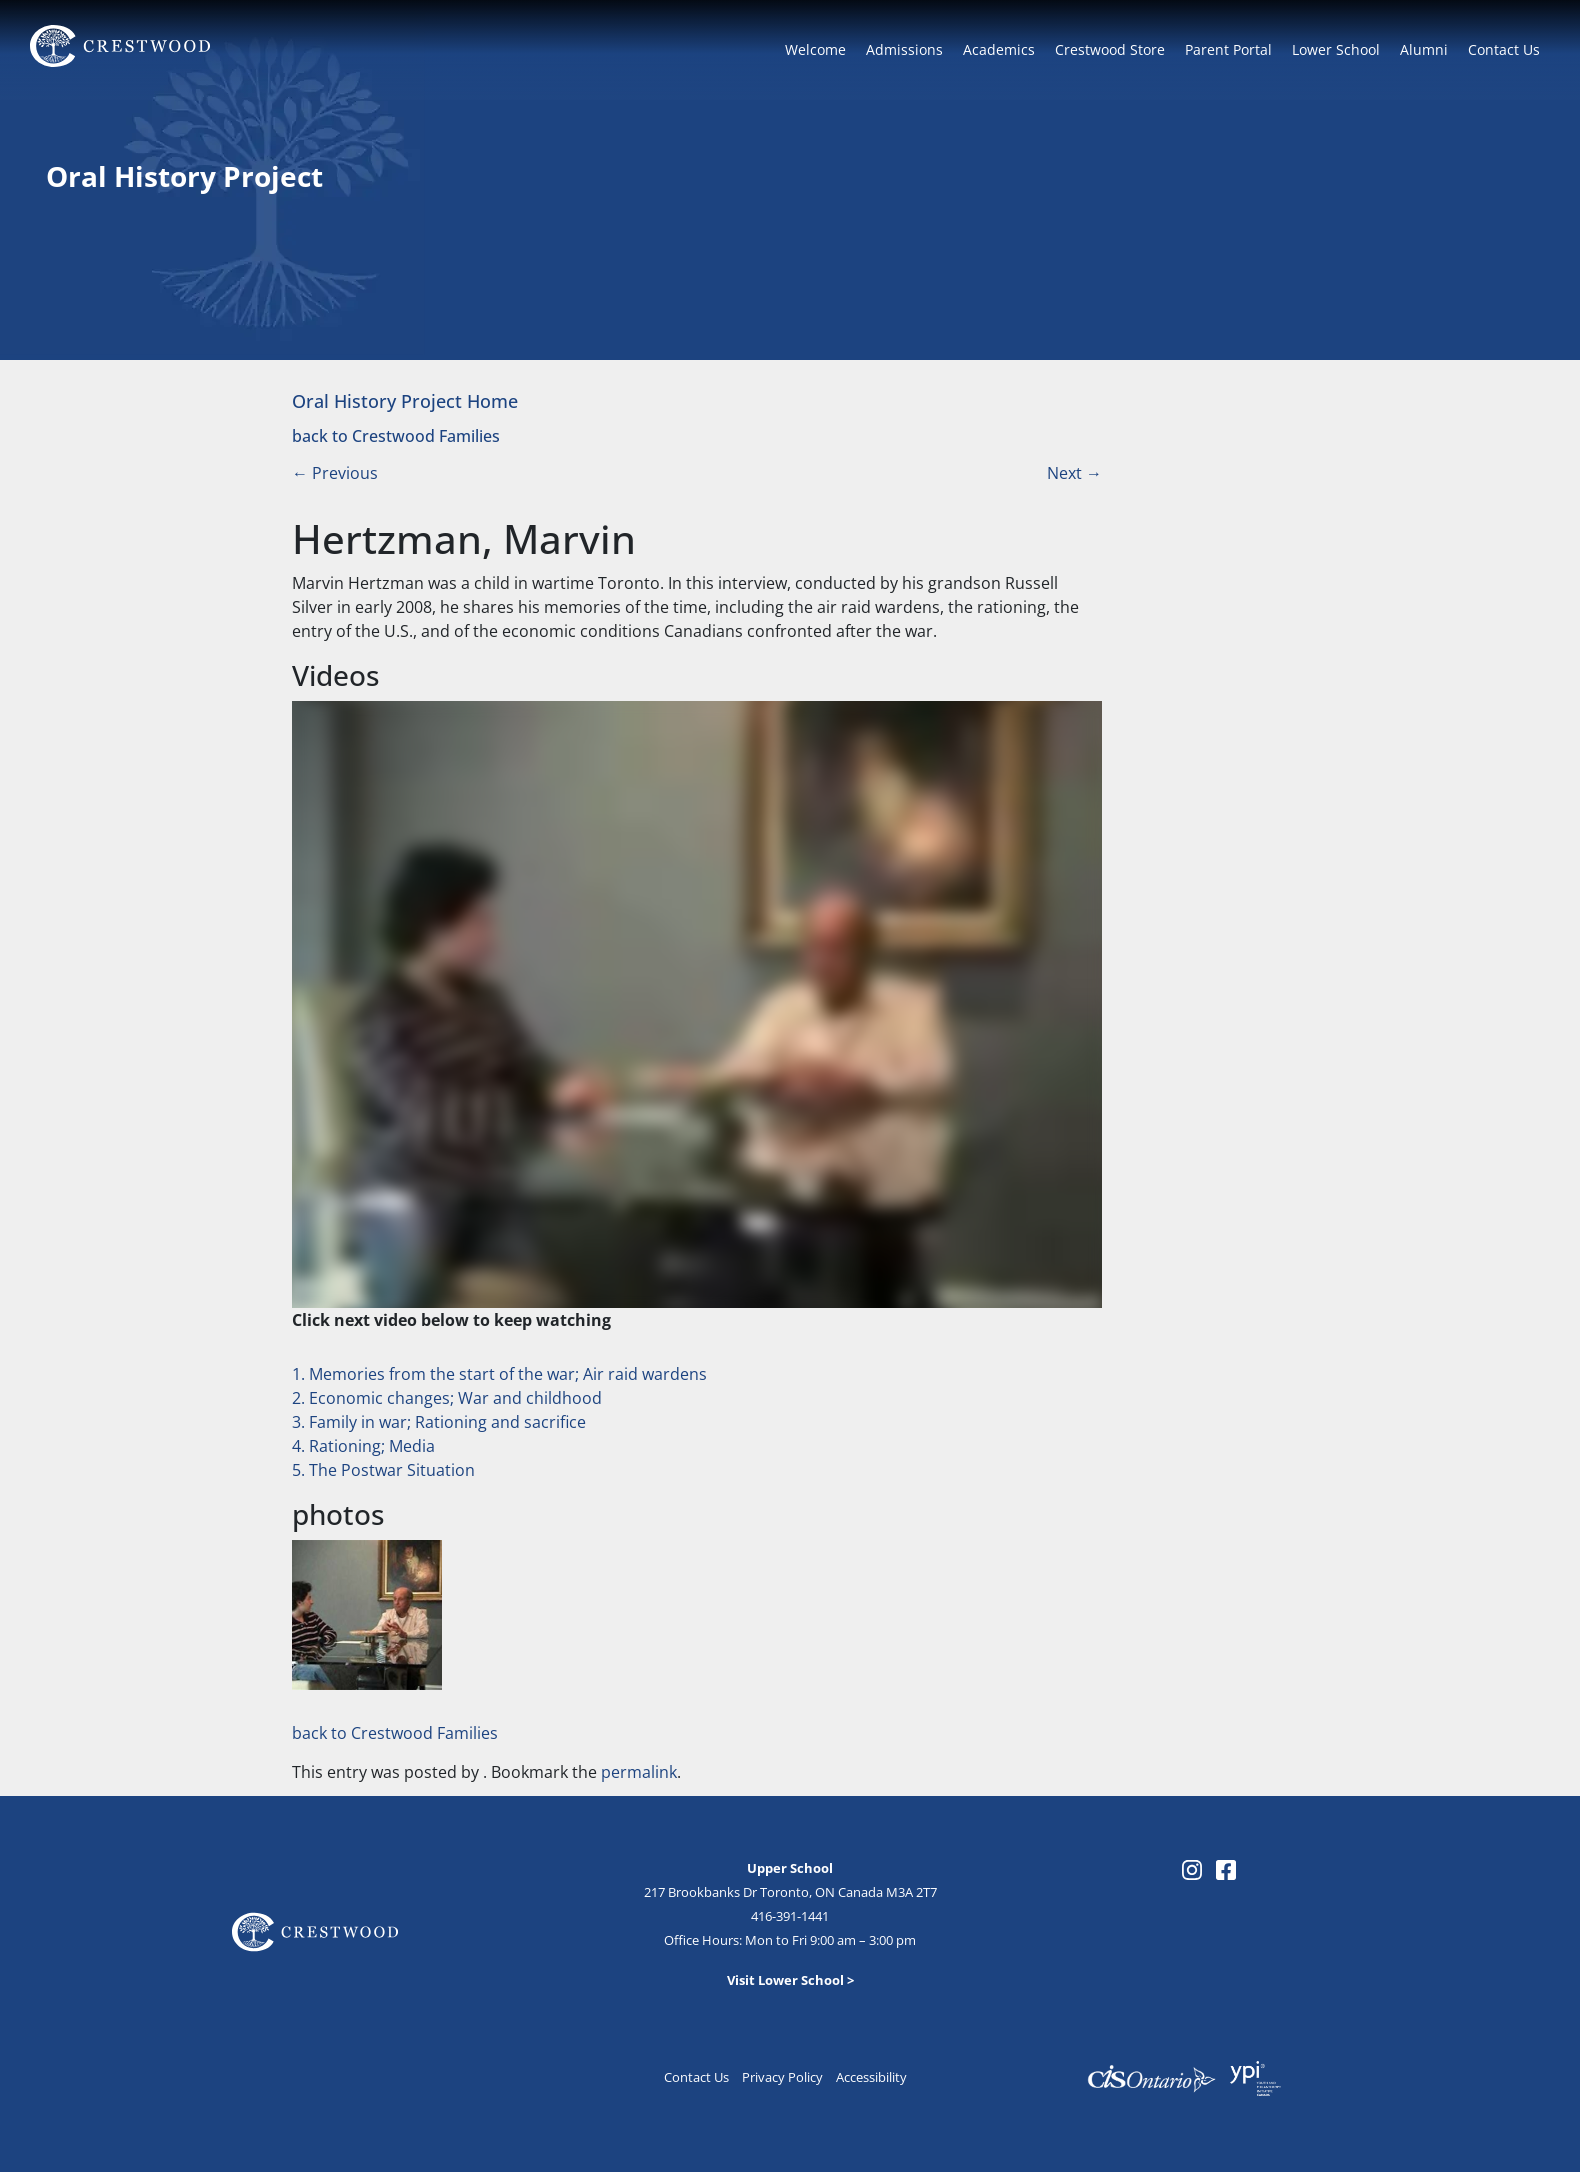  Describe the element at coordinates (1074, 473) in the screenshot. I see `Next` at that location.